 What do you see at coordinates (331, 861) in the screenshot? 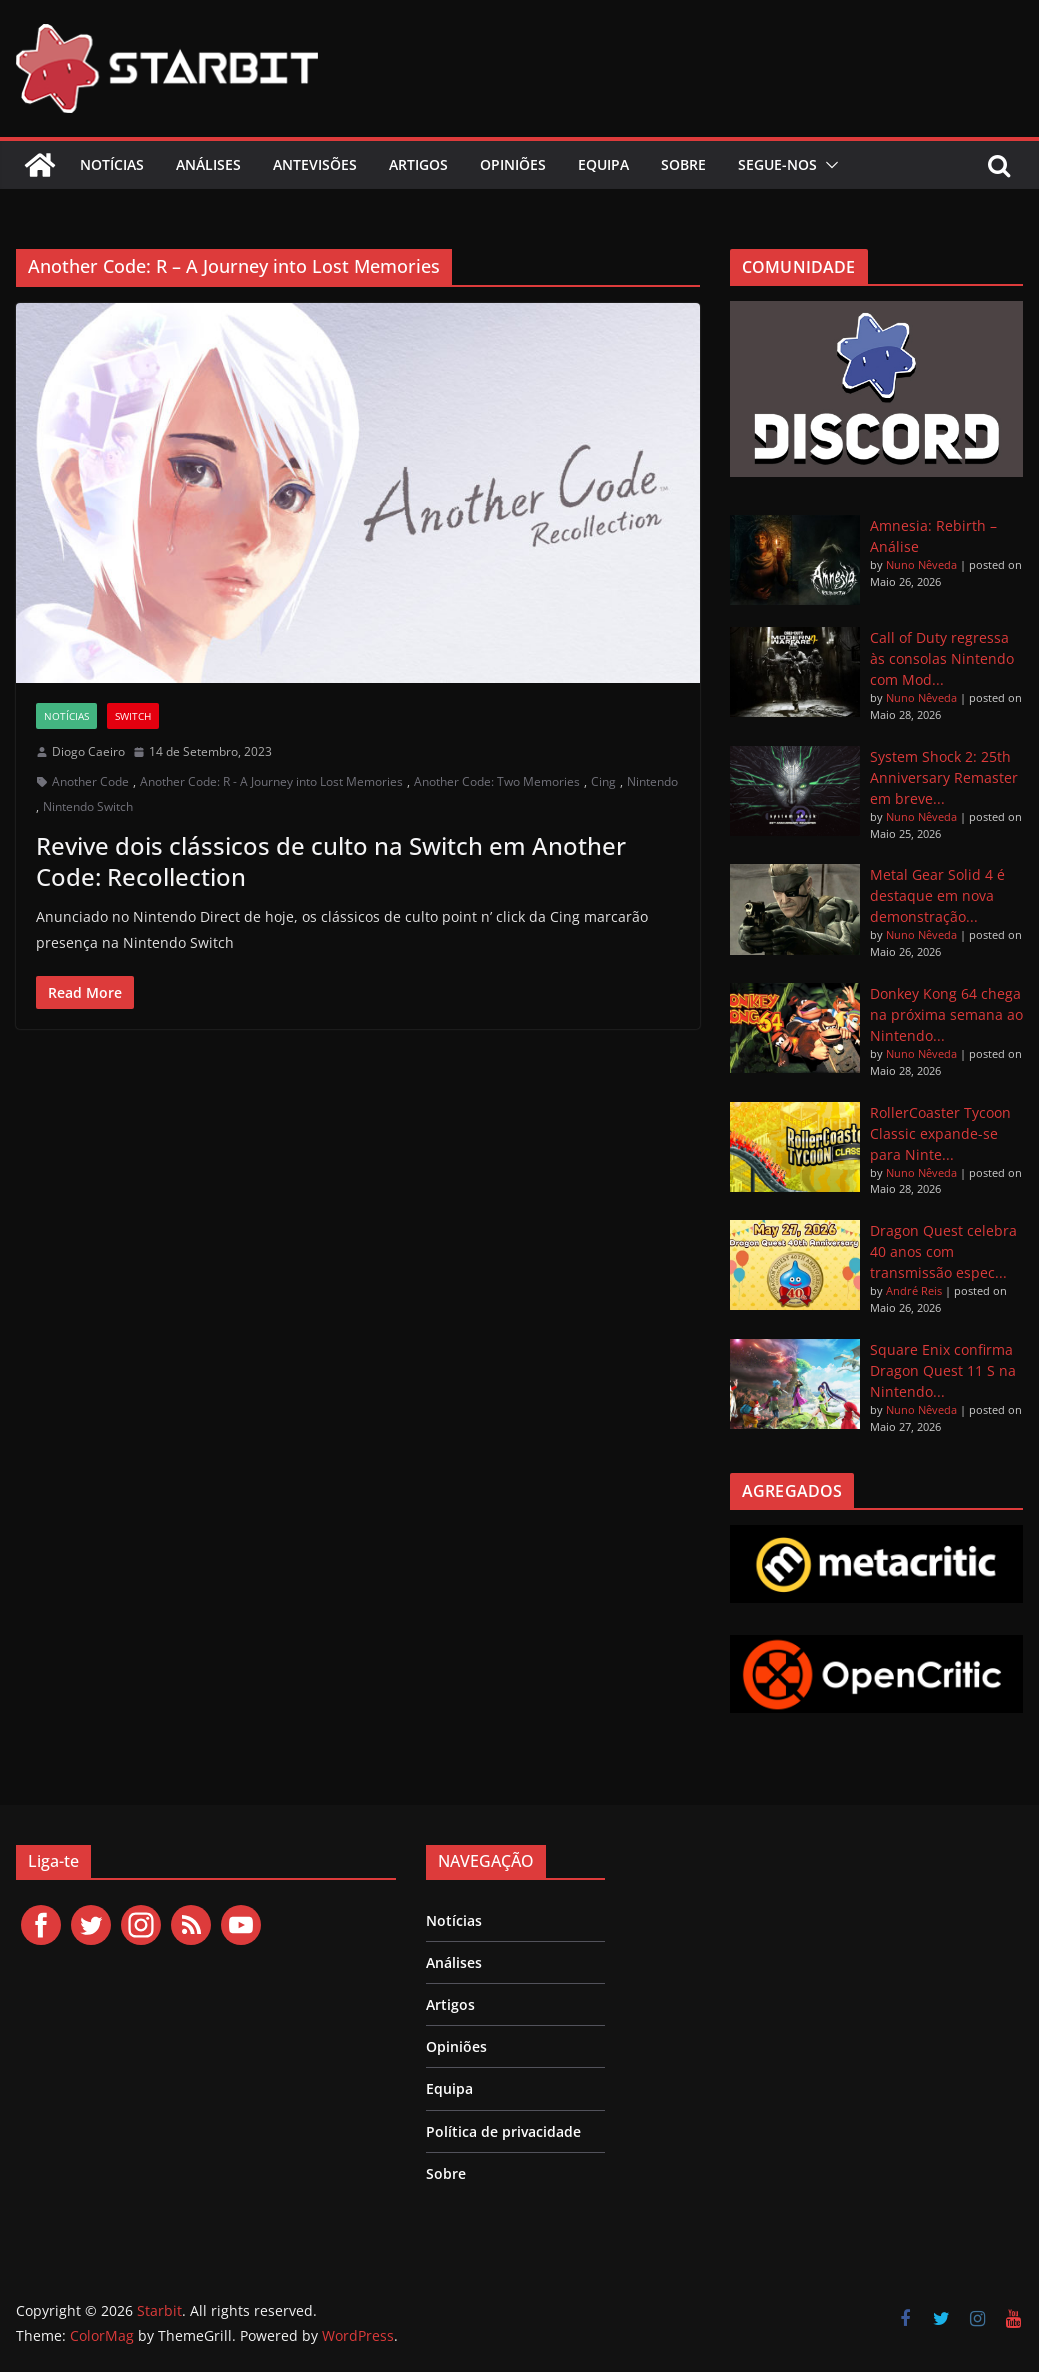
I see `Revive dois clássicos de culto na Switch em Another Code: Recollection` at bounding box center [331, 861].